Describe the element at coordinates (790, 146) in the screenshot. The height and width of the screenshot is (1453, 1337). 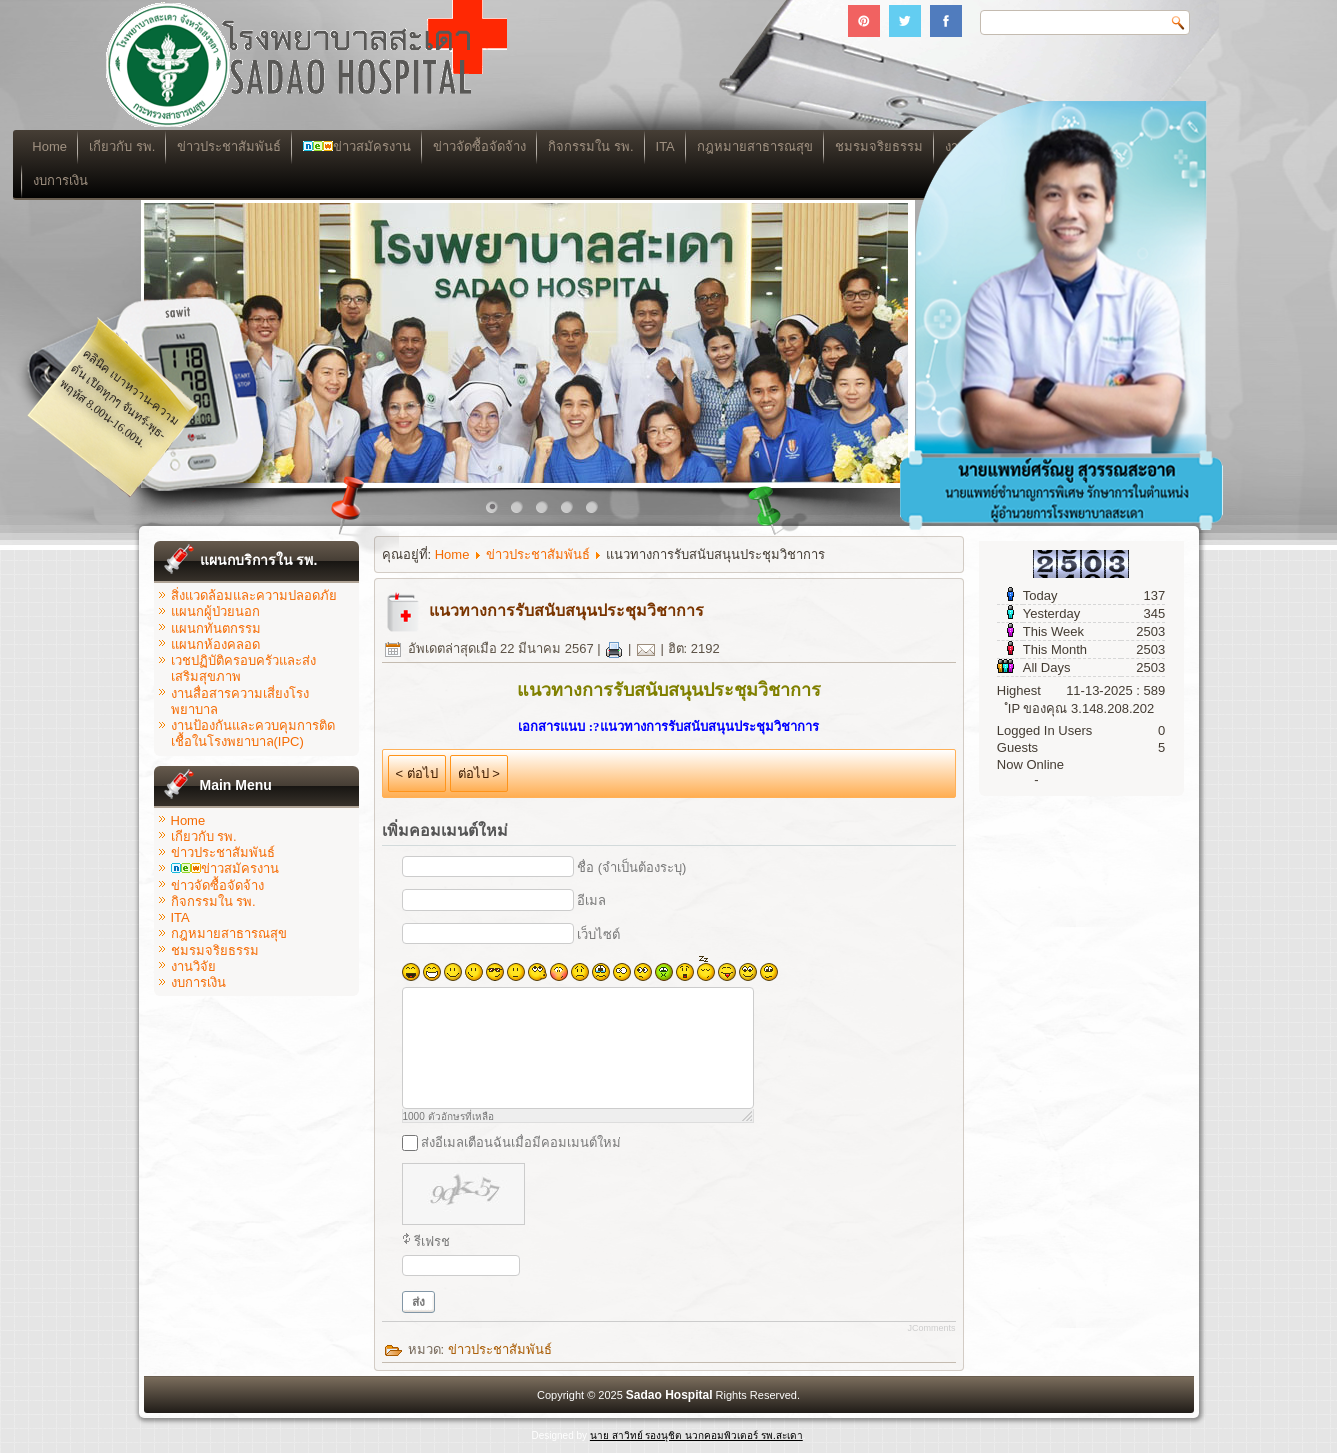
I see `ITA` at that location.